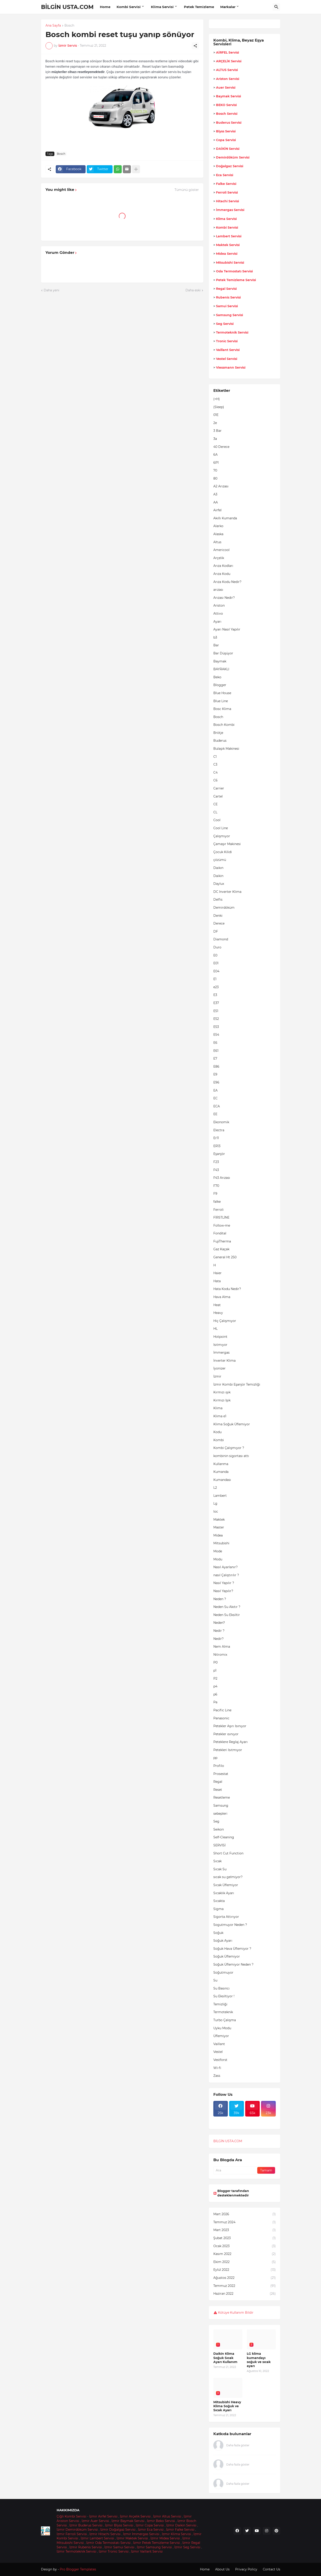 The height and width of the screenshot is (2576, 321). I want to click on İzmir Demirdöküm Servisi, so click(77, 2530).